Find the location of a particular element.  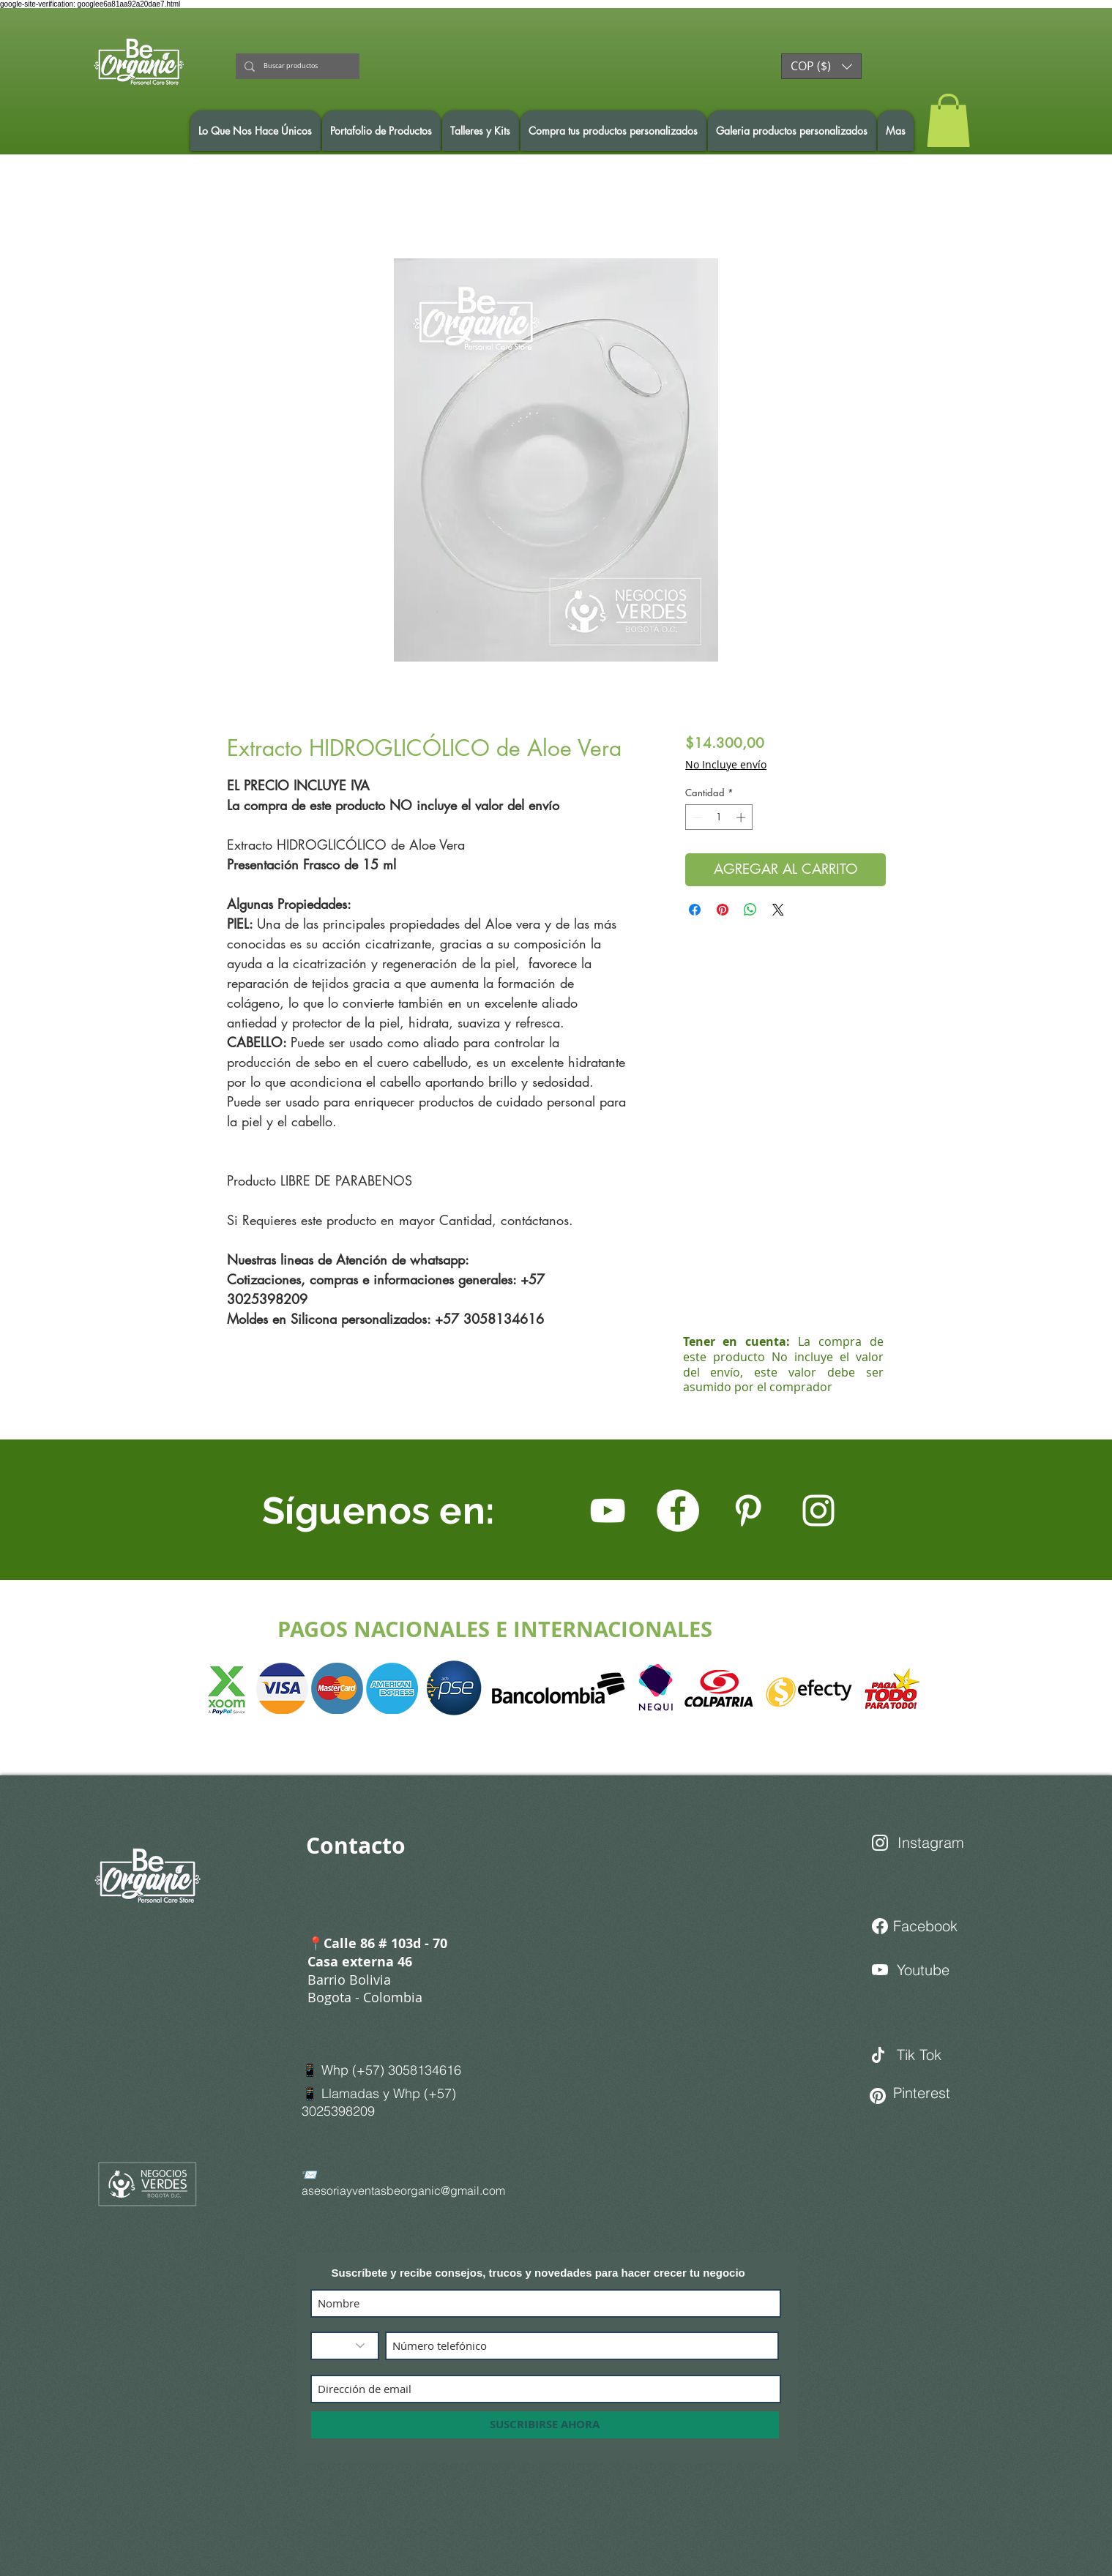

[Blanco Icono Pinterest] is located at coordinates (748, 1510).